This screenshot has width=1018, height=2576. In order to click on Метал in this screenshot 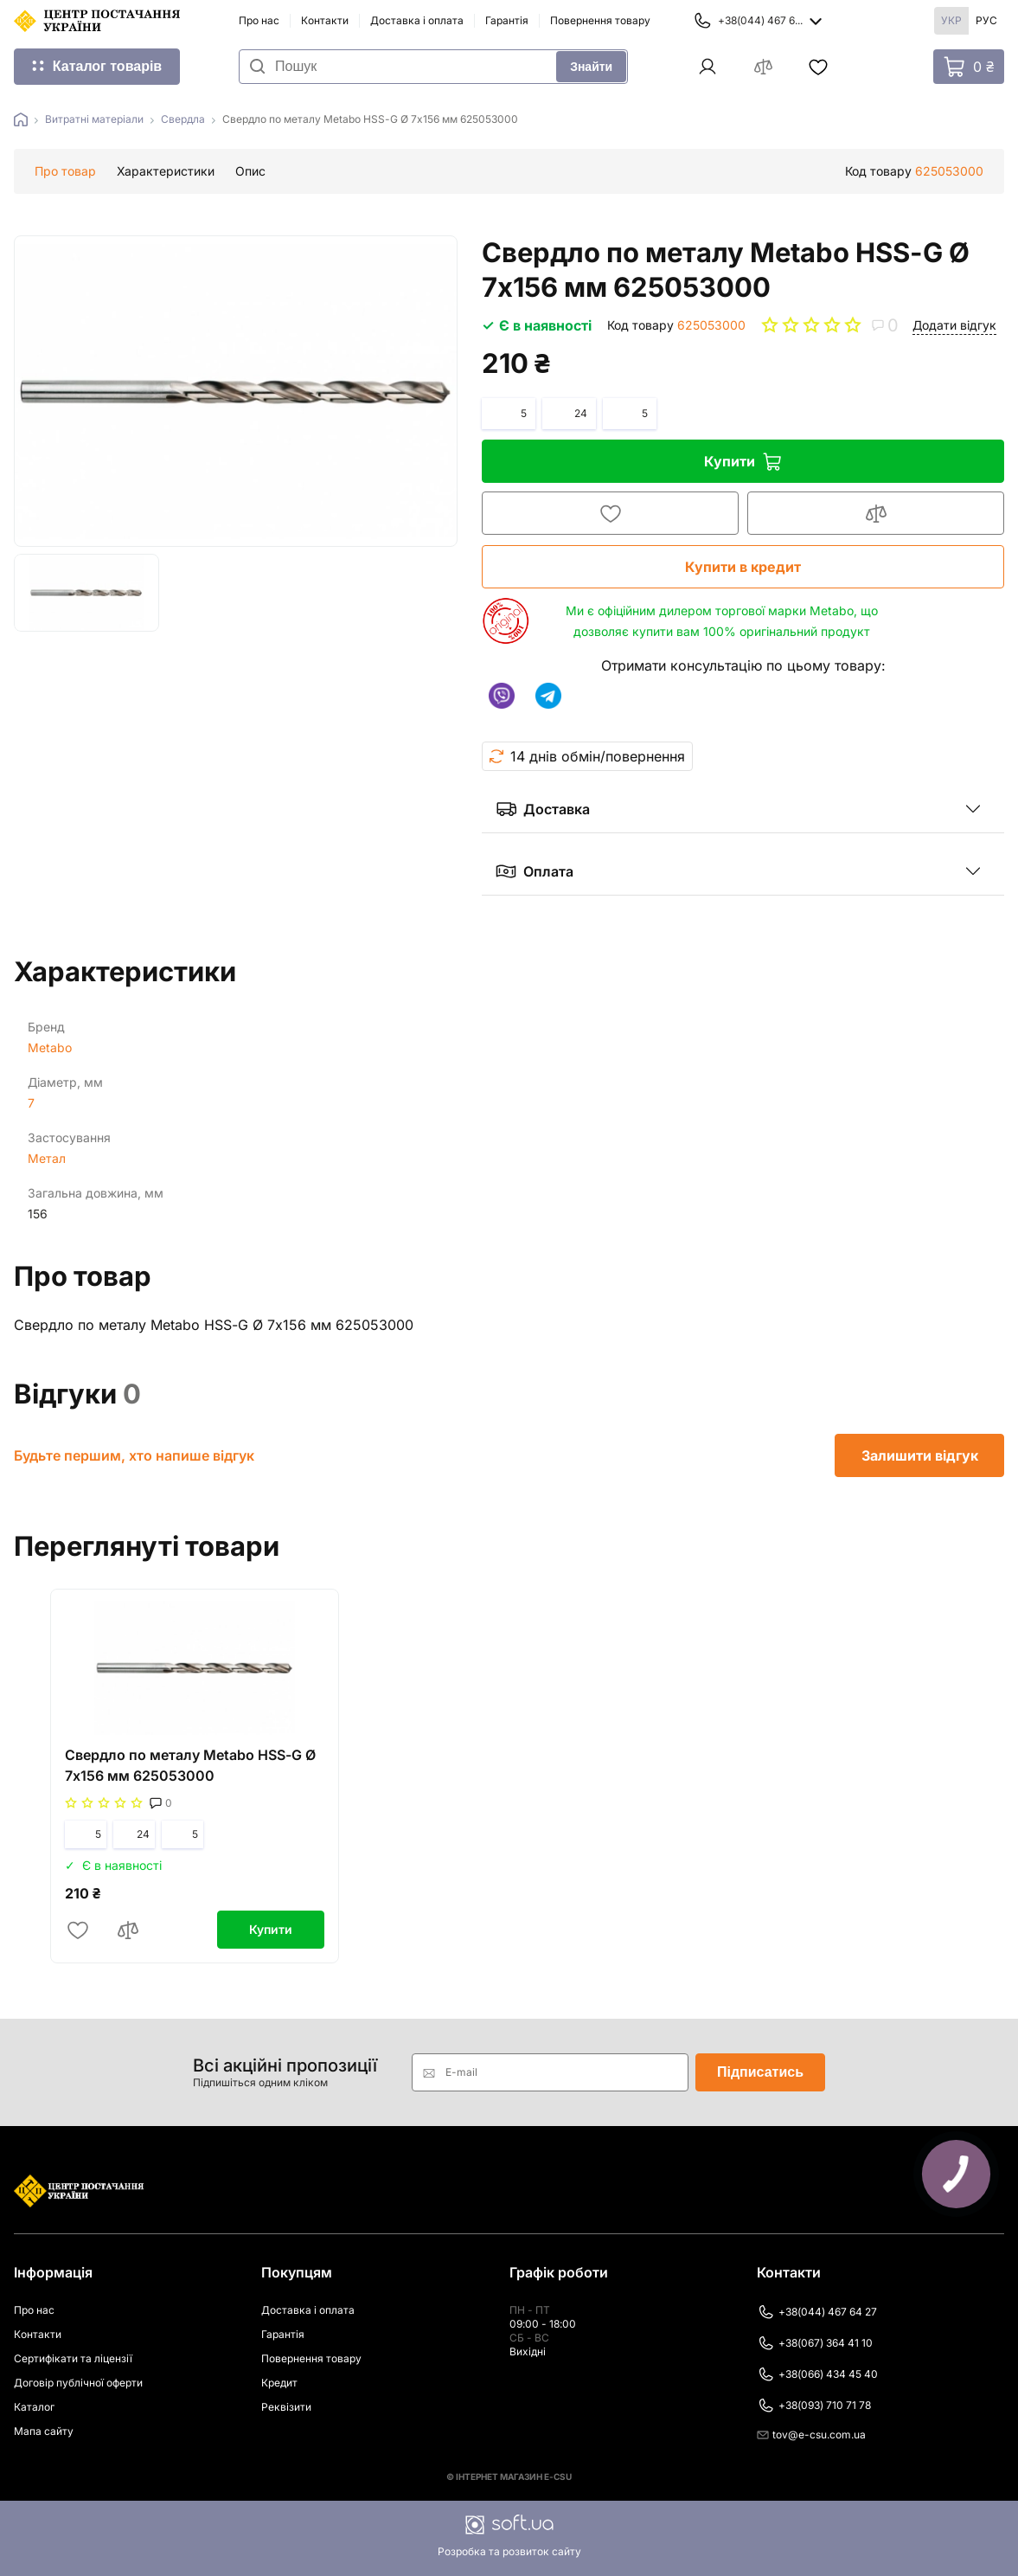, I will do `click(47, 1158)`.